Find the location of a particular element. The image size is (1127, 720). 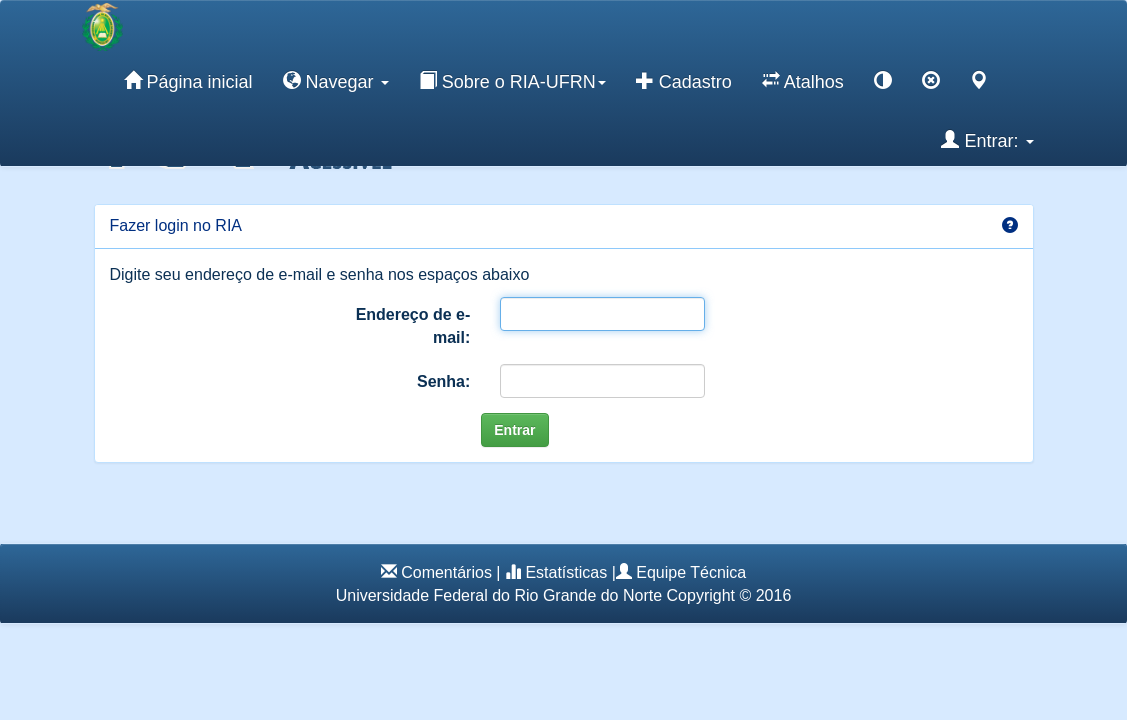

Universidade Federal do Rio Grande do Norte is located at coordinates (499, 595).